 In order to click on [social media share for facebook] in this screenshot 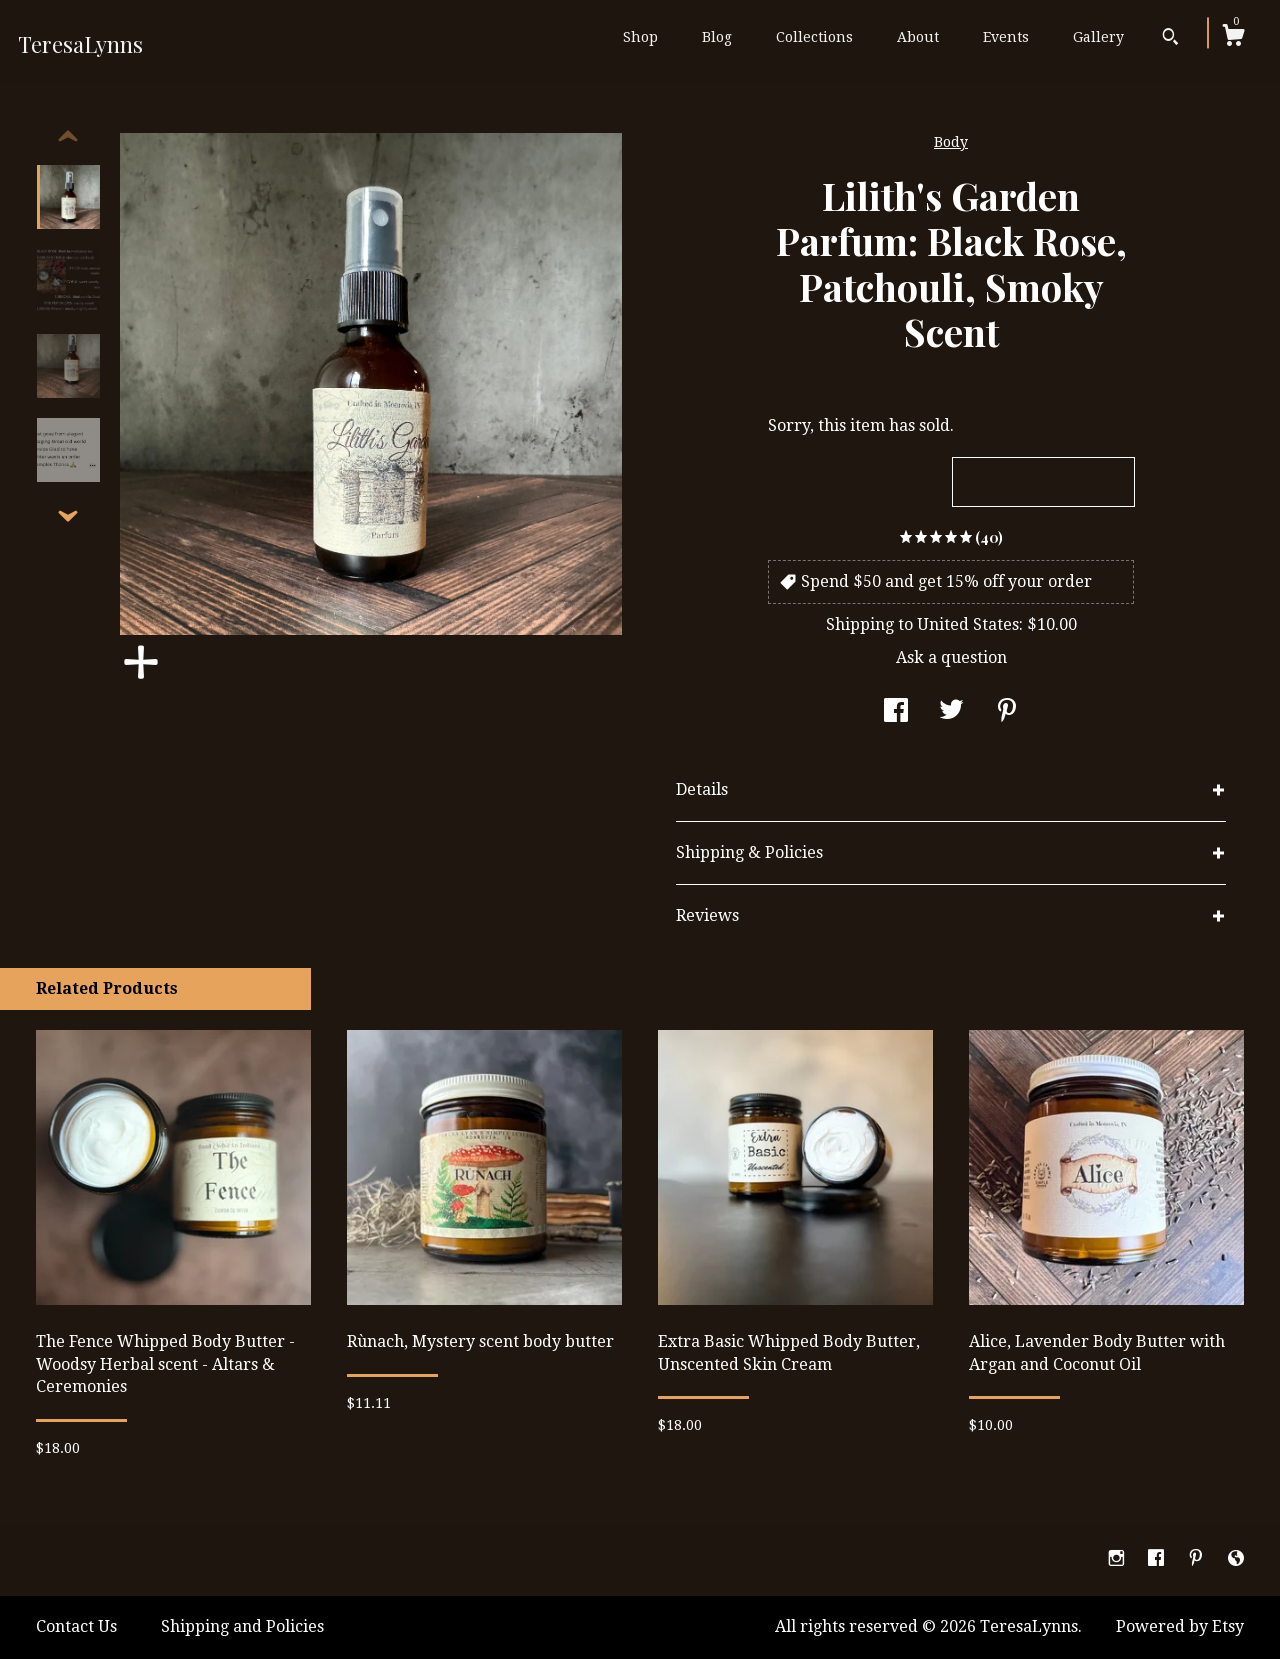, I will do `click(896, 712)`.